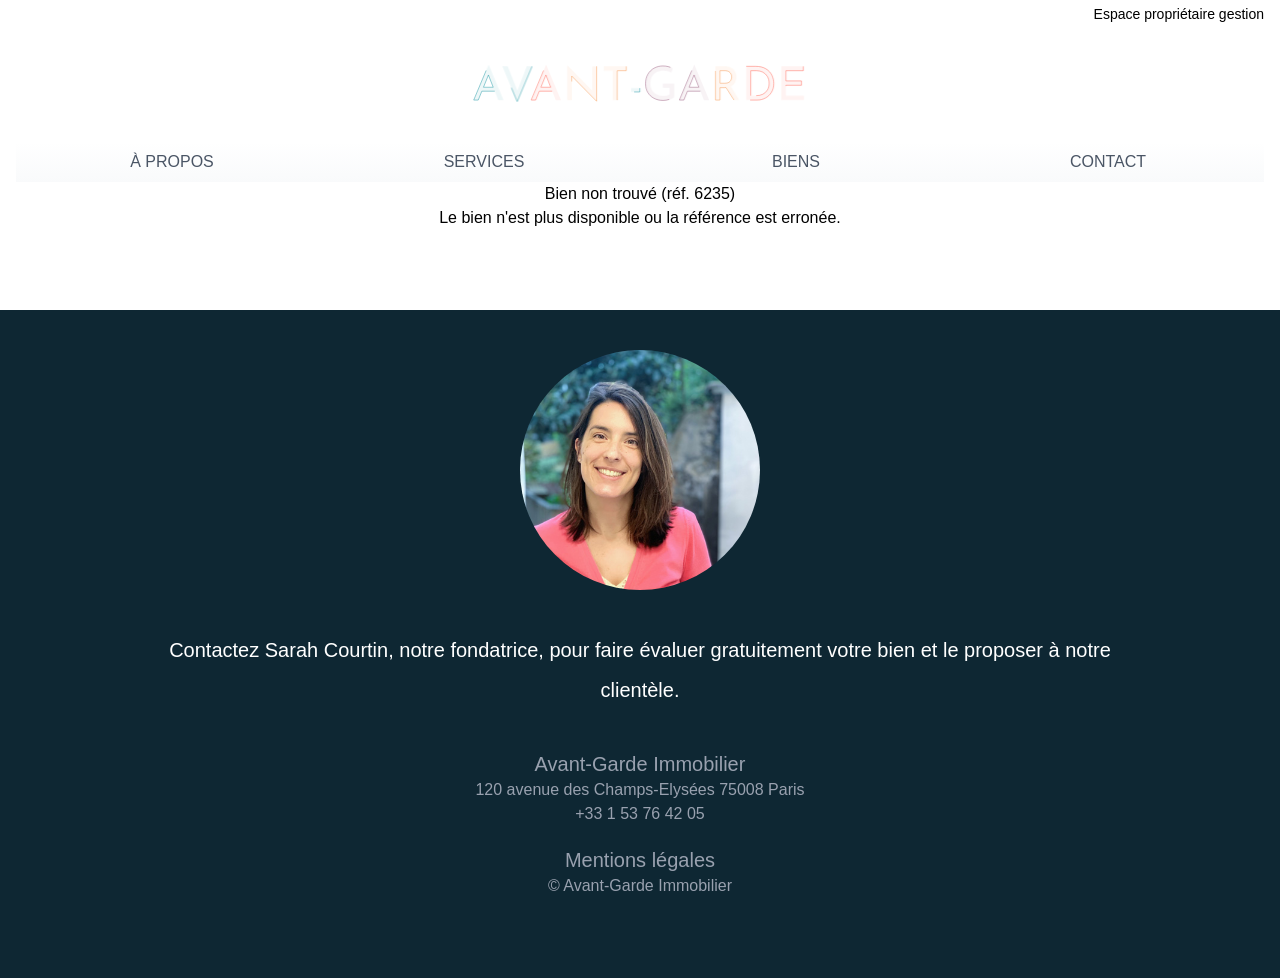 Image resolution: width=1280 pixels, height=978 pixels. Describe the element at coordinates (172, 161) in the screenshot. I see `À PROPOS` at that location.